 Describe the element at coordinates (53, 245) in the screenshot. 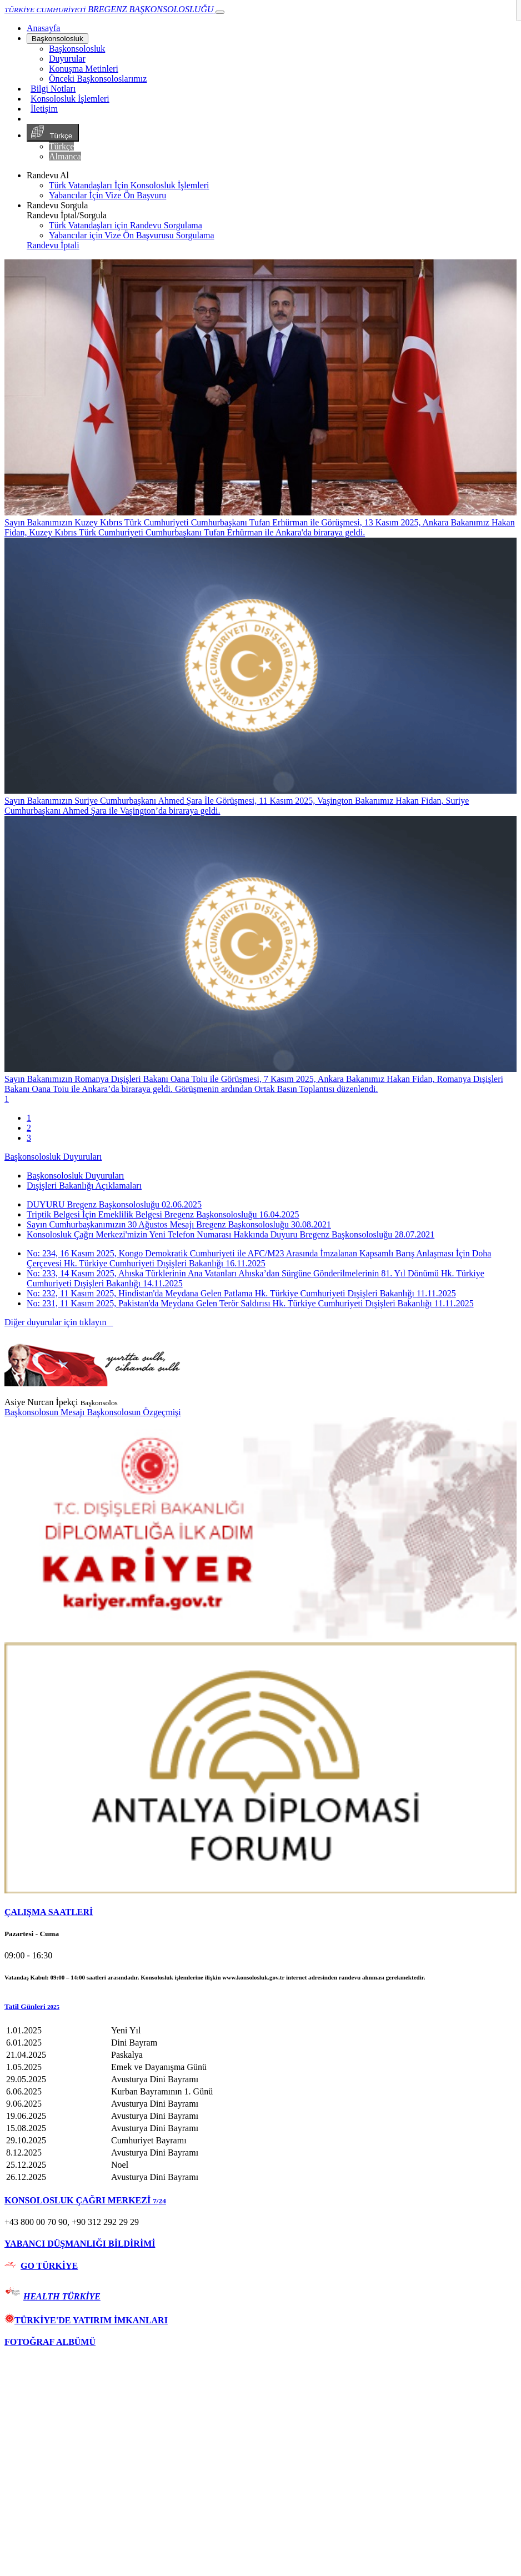

I see `Randevu İptali` at that location.